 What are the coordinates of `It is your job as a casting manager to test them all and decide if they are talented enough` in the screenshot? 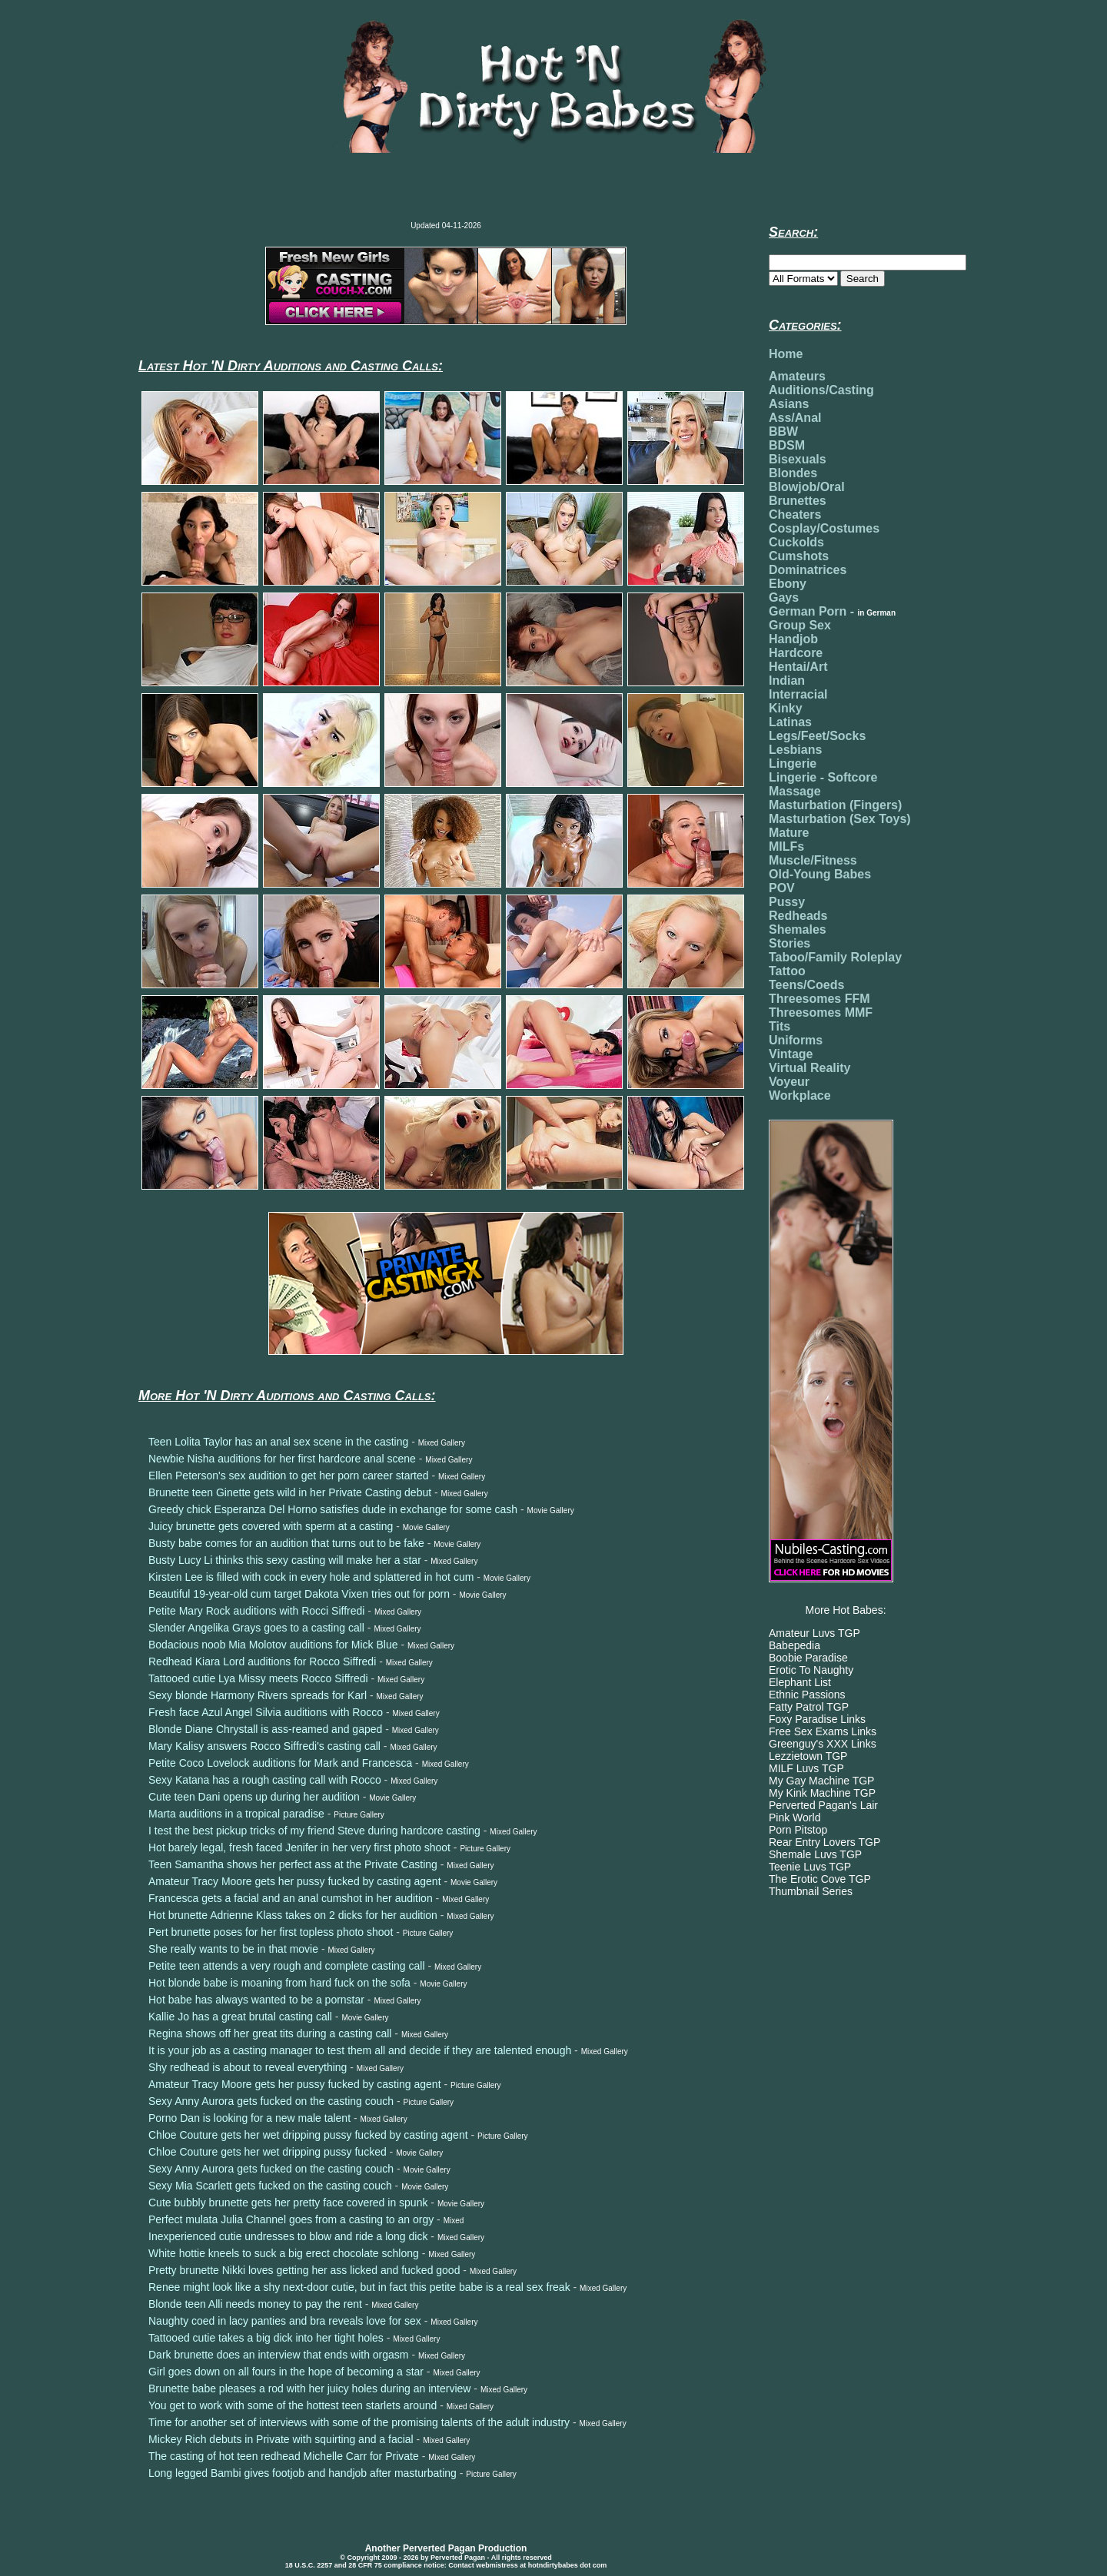 It's located at (359, 2050).